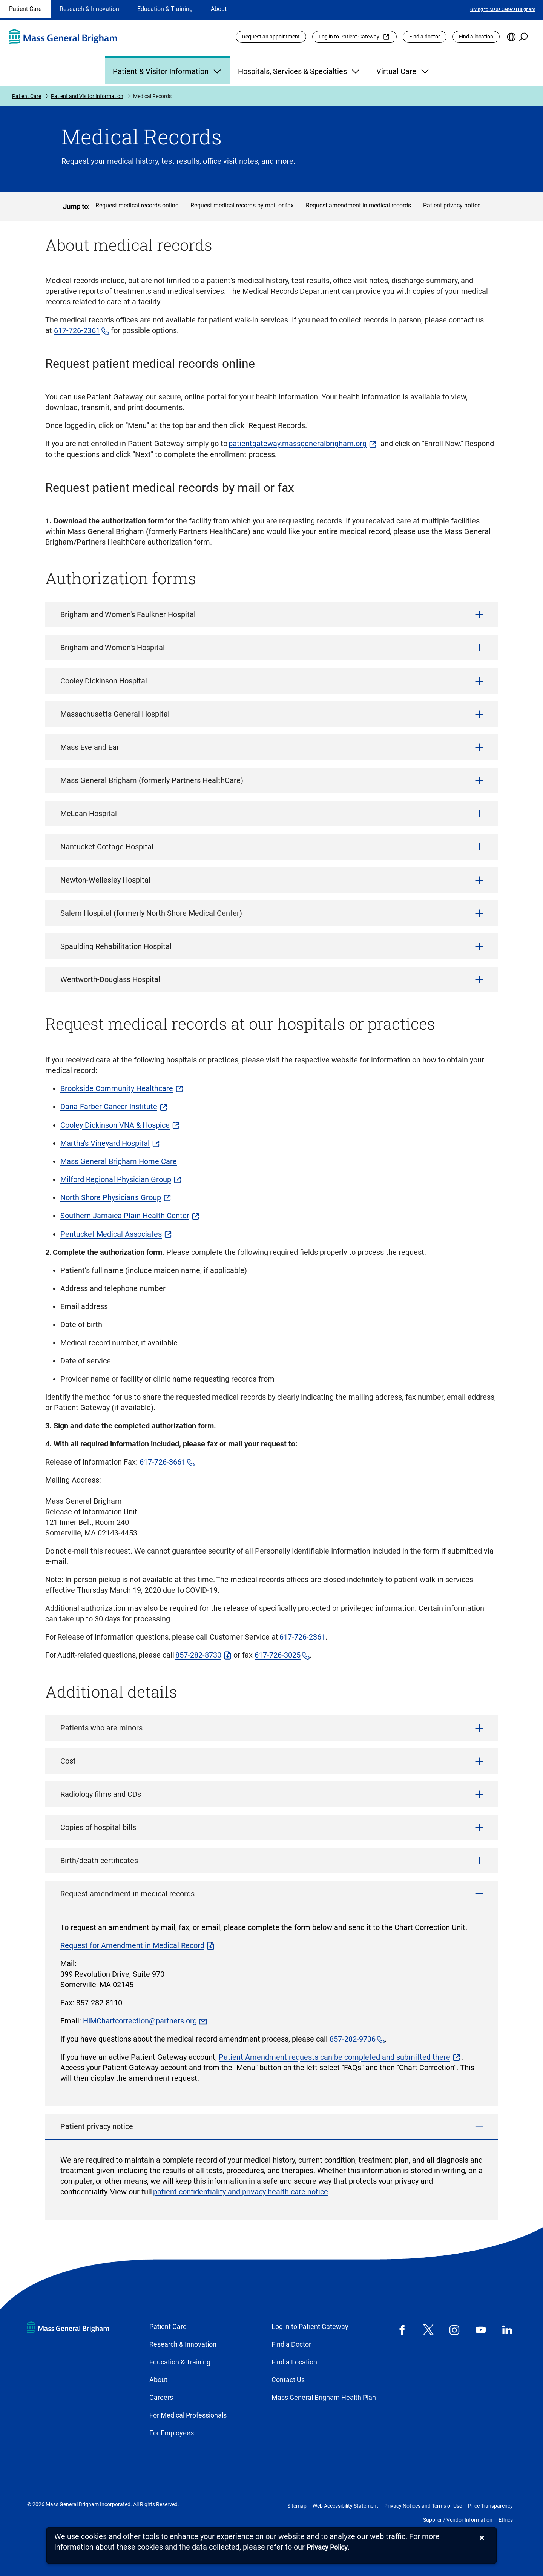 The height and width of the screenshot is (2576, 543). What do you see at coordinates (108, 1106) in the screenshot?
I see `Dana-Farber Cancer Institute` at bounding box center [108, 1106].